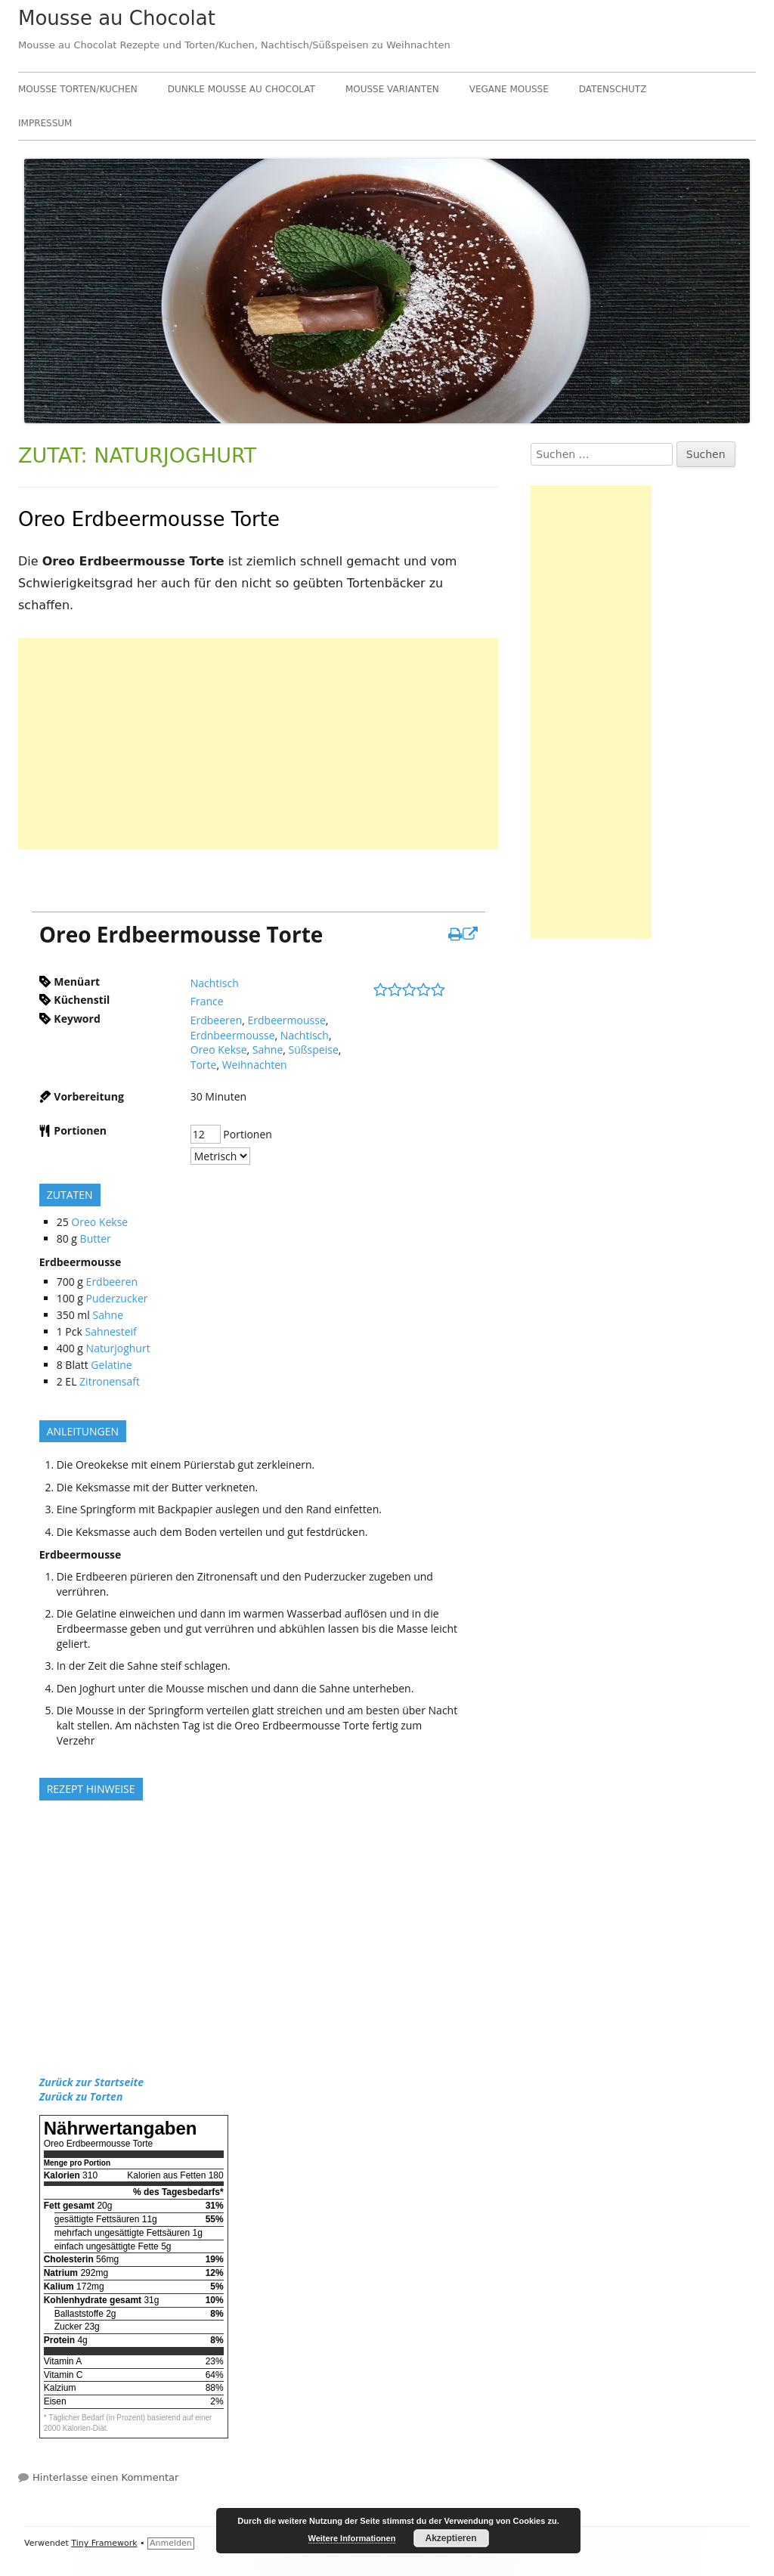 The image size is (774, 2576). Describe the element at coordinates (509, 89) in the screenshot. I see `Vegane Mousse` at that location.